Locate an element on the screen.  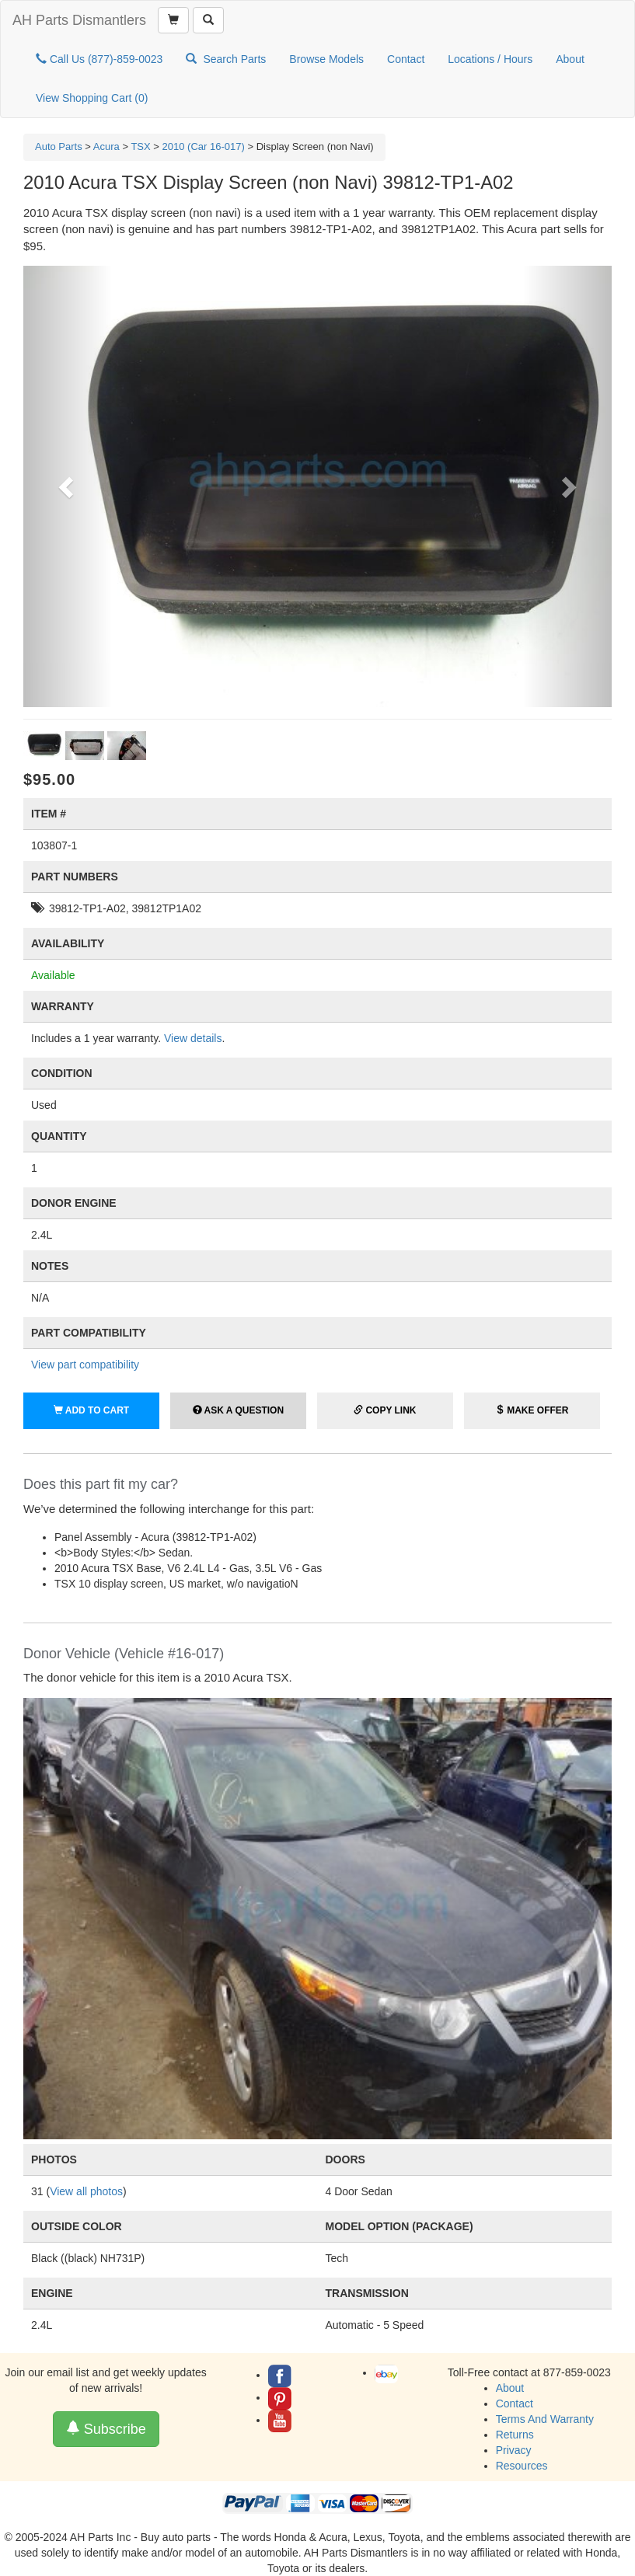
Subscribe [button] is located at coordinates (106, 2429).